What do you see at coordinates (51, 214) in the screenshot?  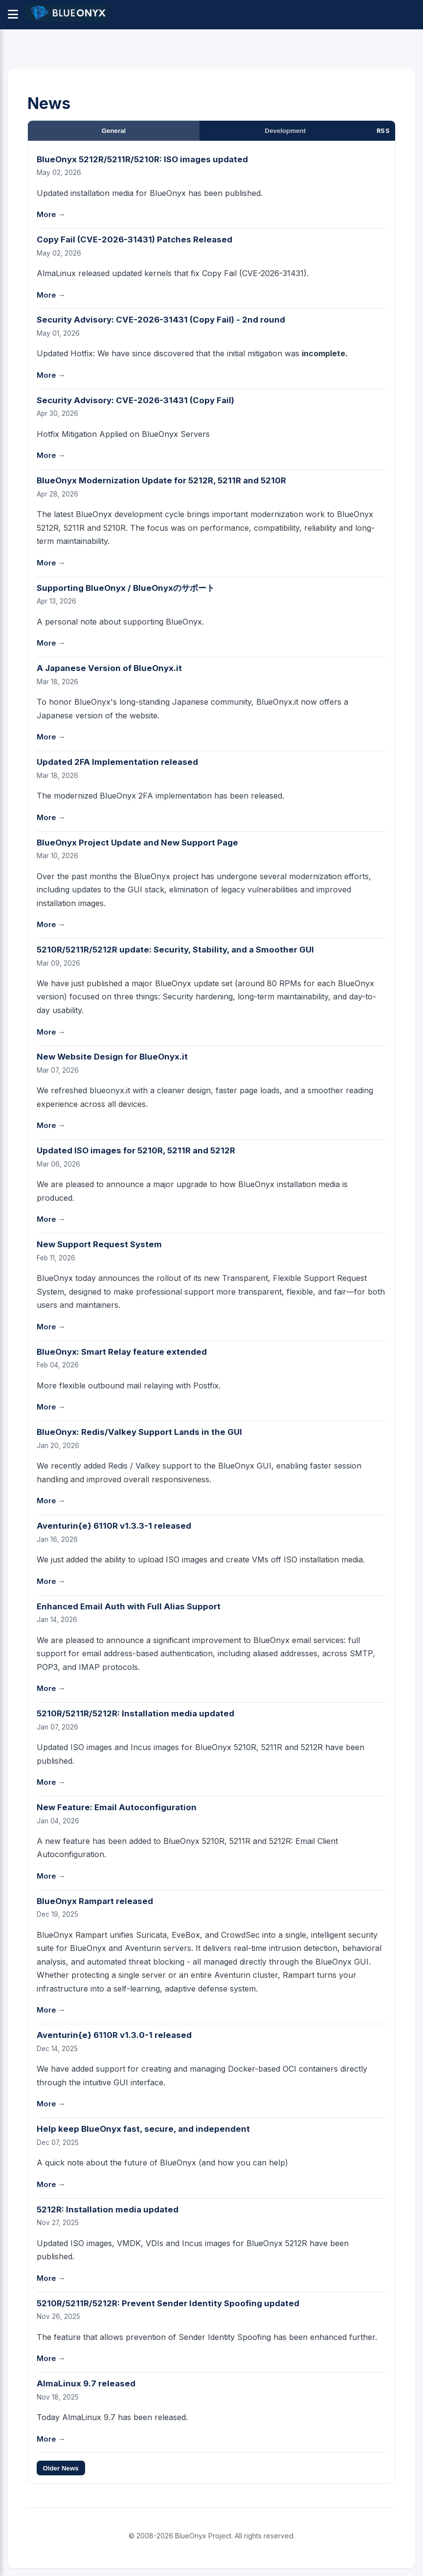 I see `More →` at bounding box center [51, 214].